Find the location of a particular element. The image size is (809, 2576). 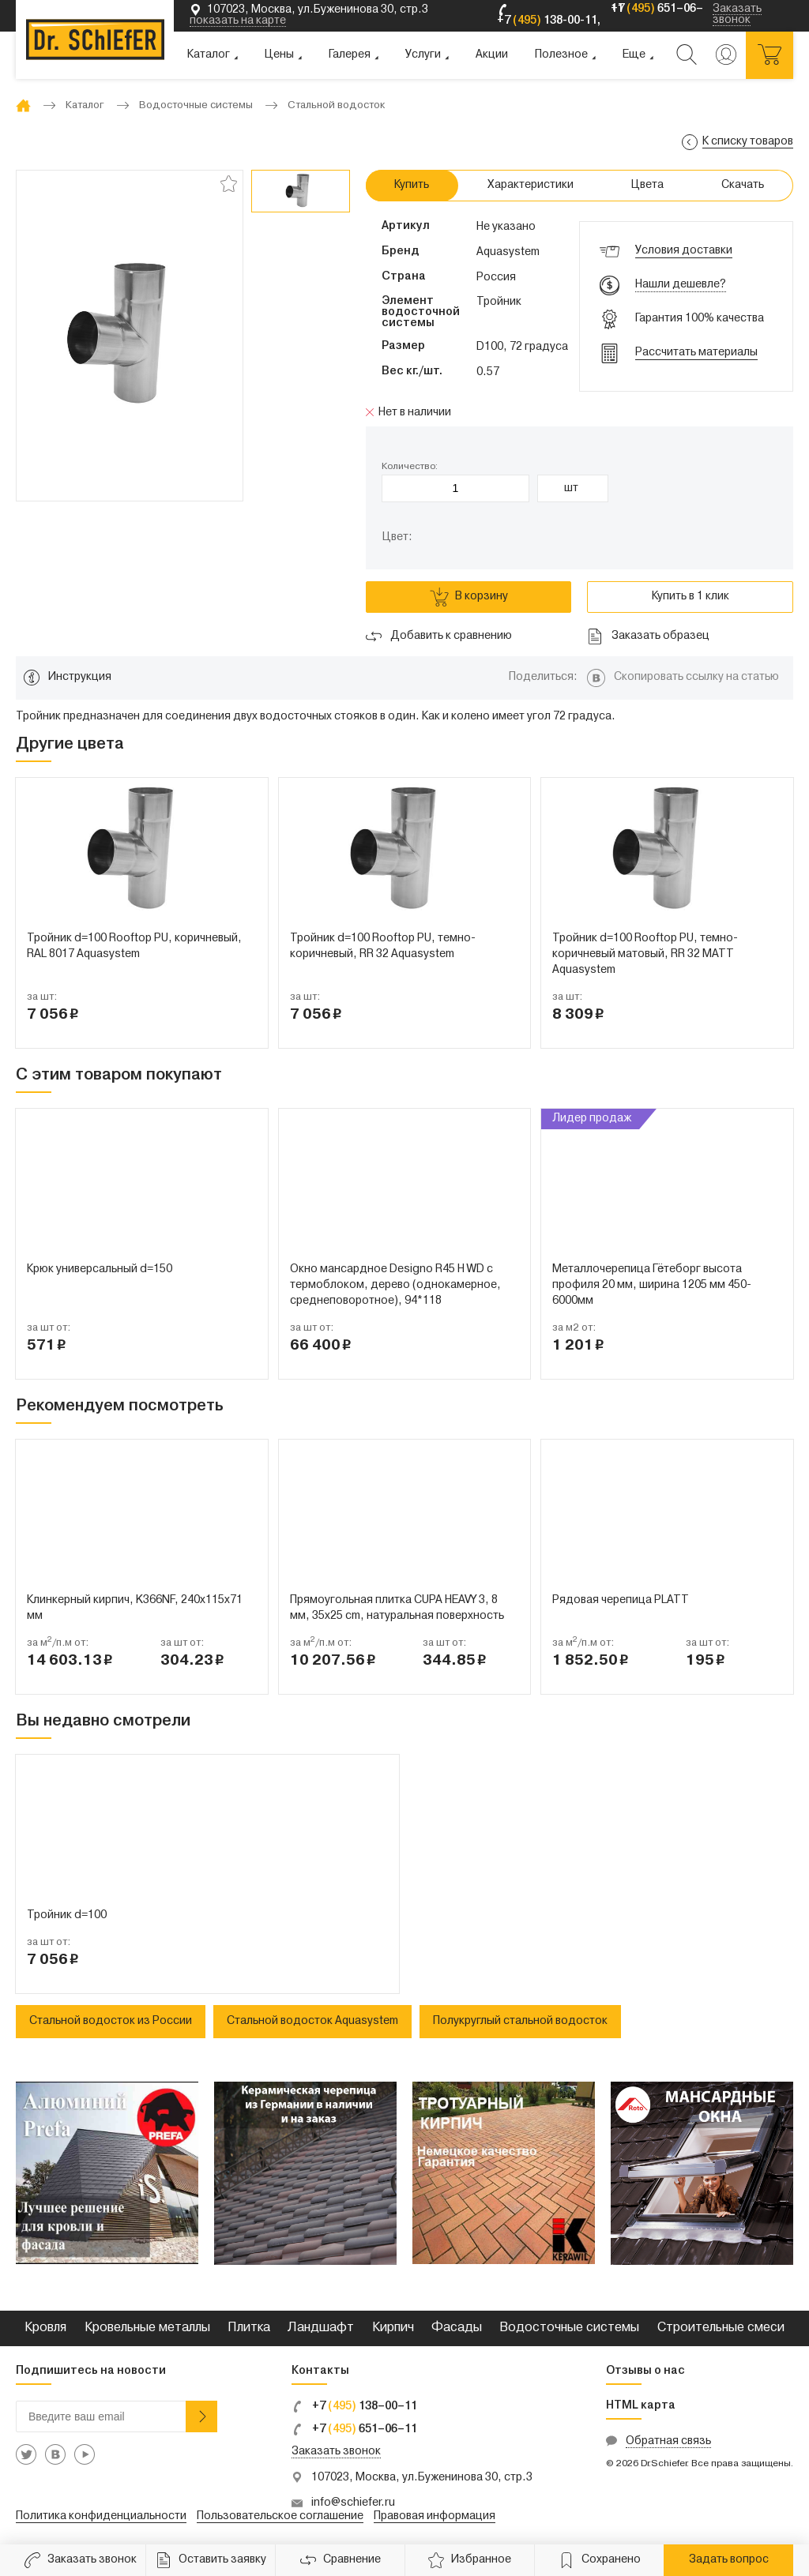

Строительные смеси is located at coordinates (721, 2328).